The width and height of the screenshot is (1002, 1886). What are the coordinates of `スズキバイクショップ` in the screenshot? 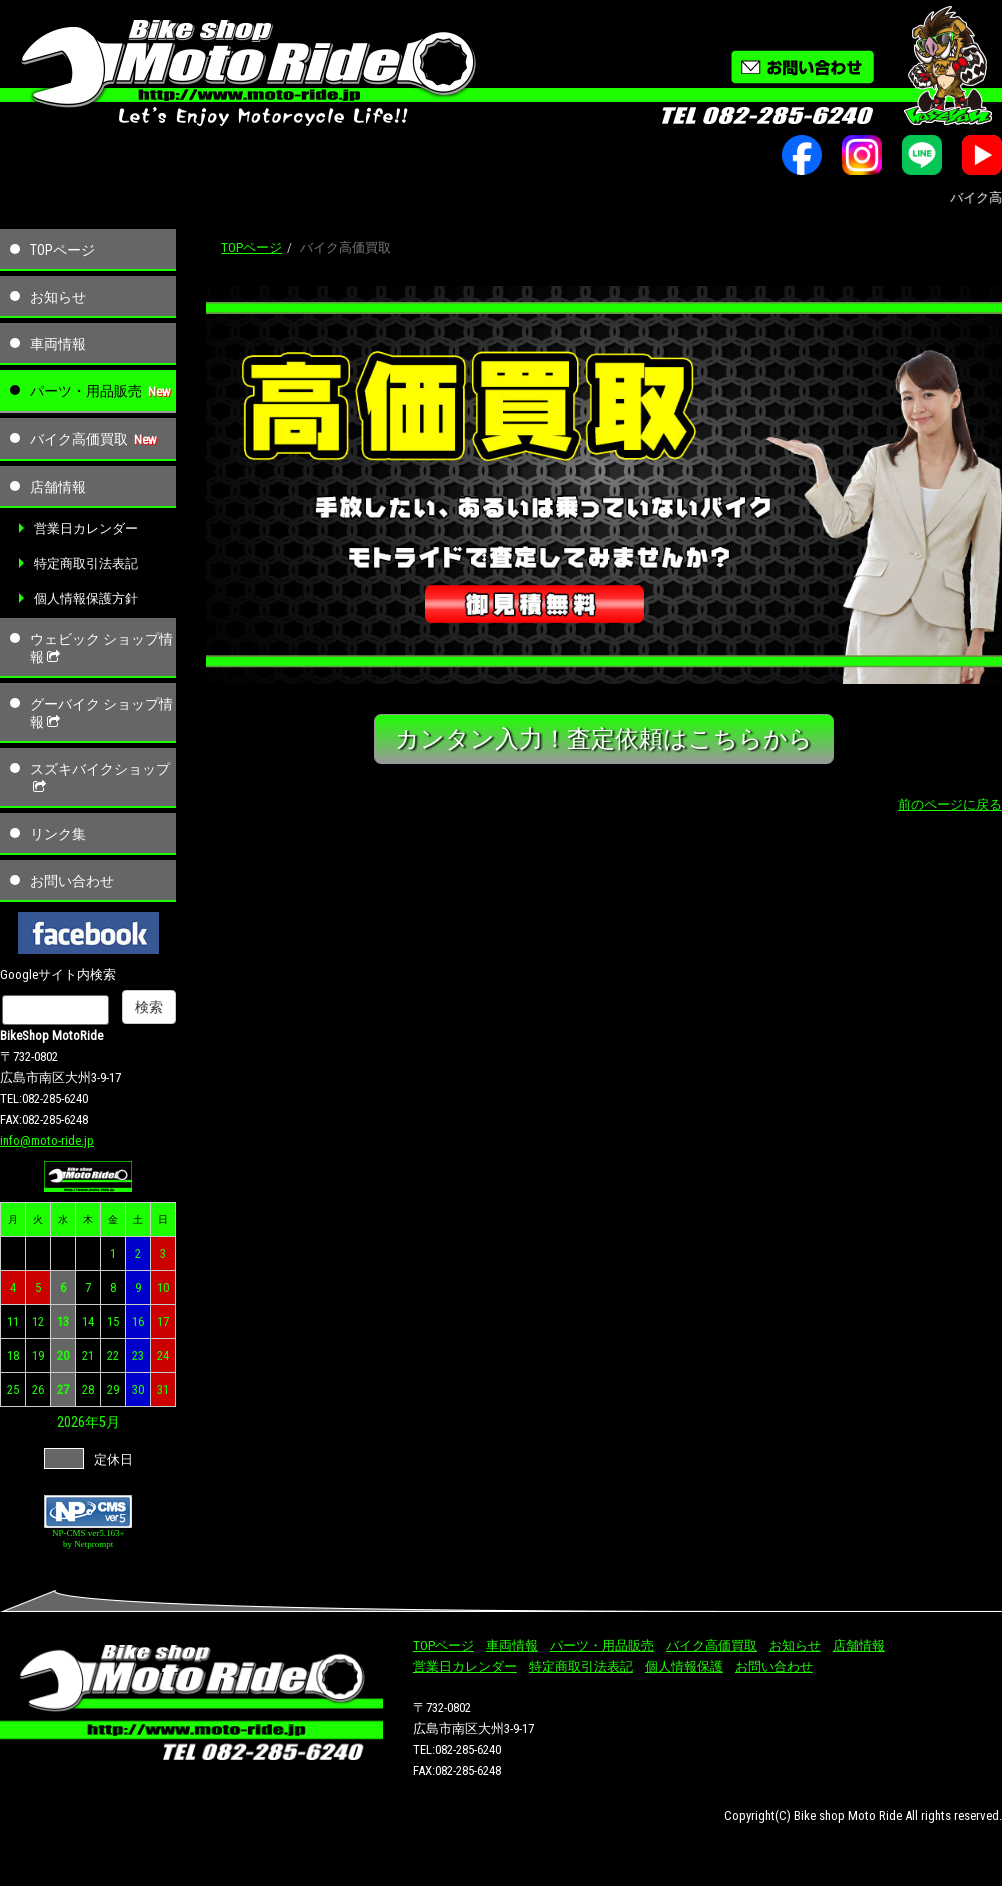 It's located at (100, 778).